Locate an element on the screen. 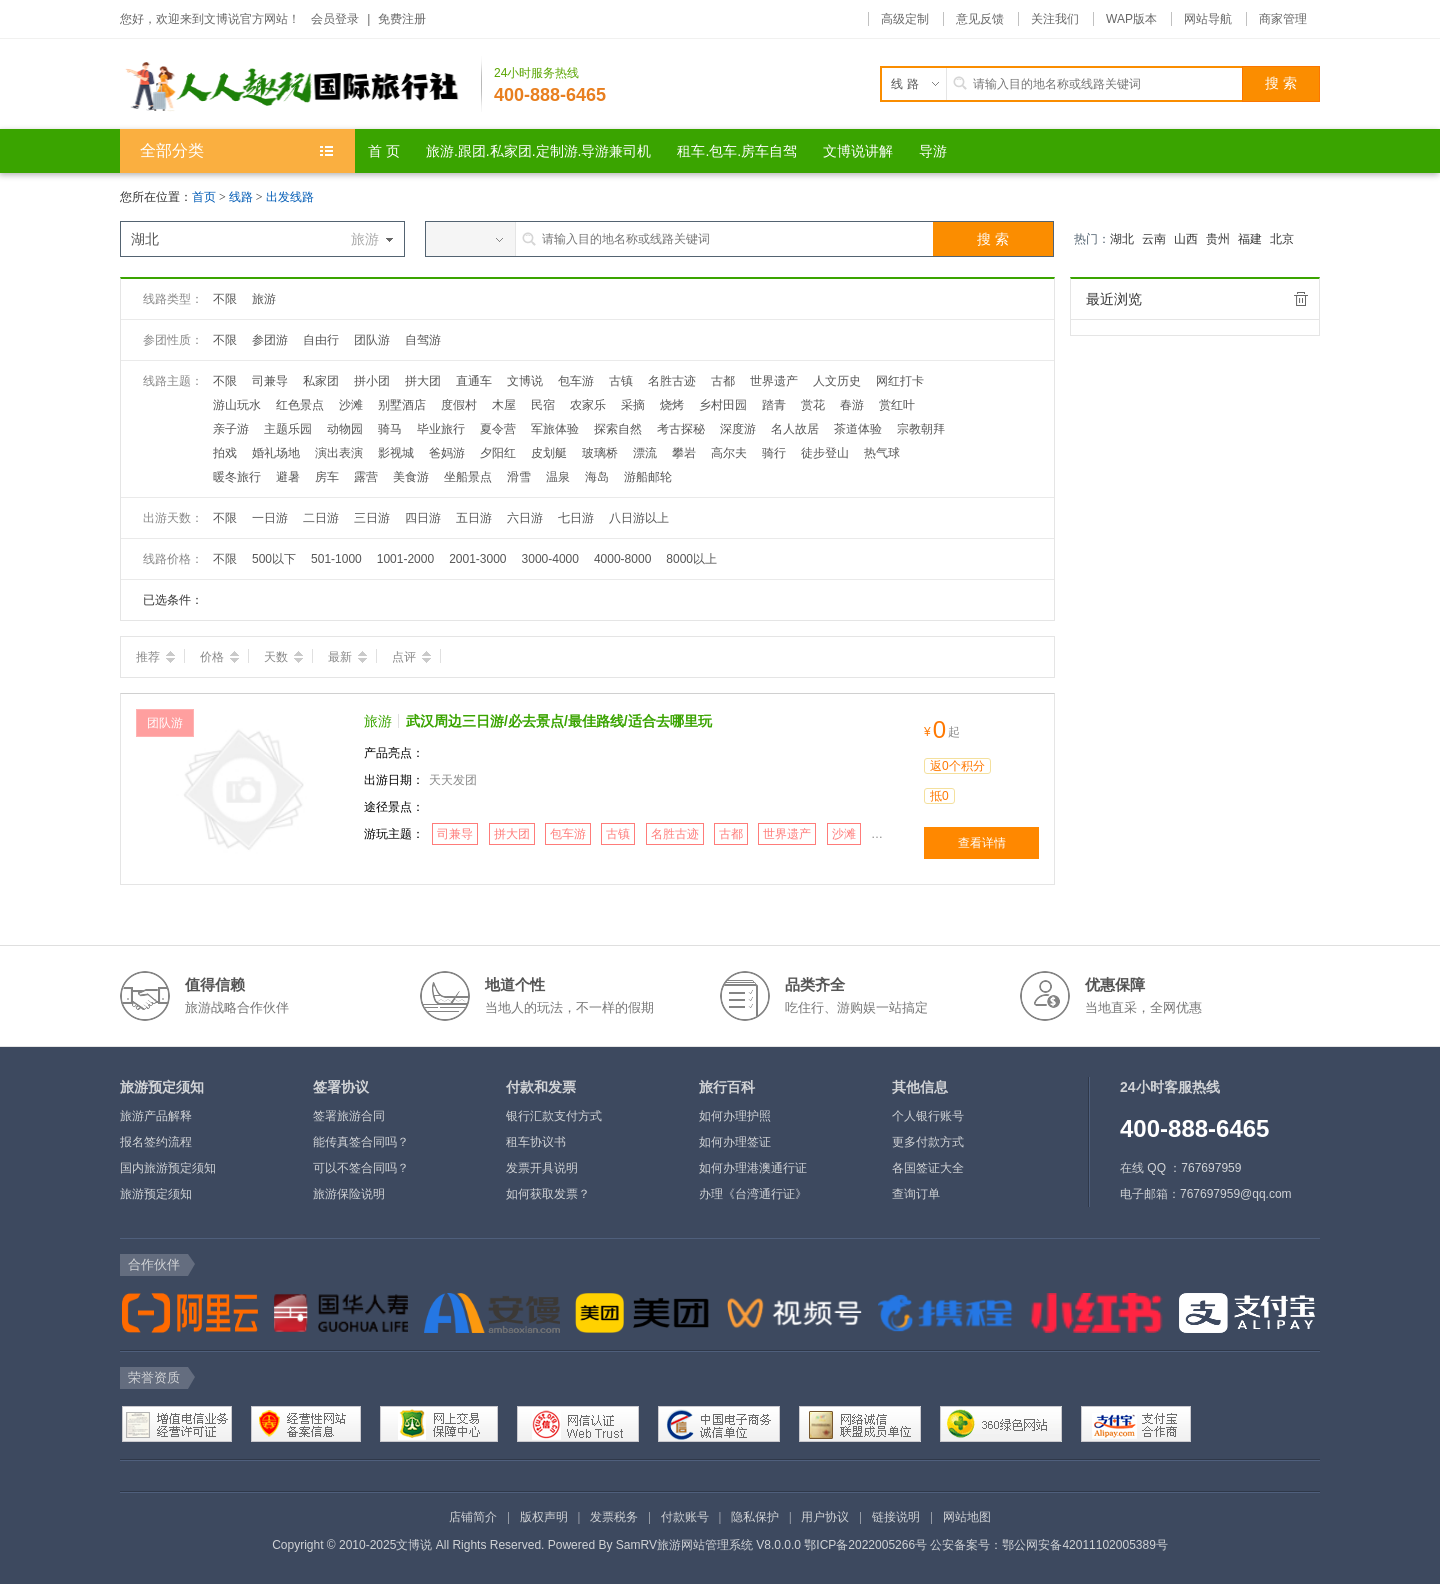 This screenshot has width=1440, height=1584. 踏青 is located at coordinates (774, 405).